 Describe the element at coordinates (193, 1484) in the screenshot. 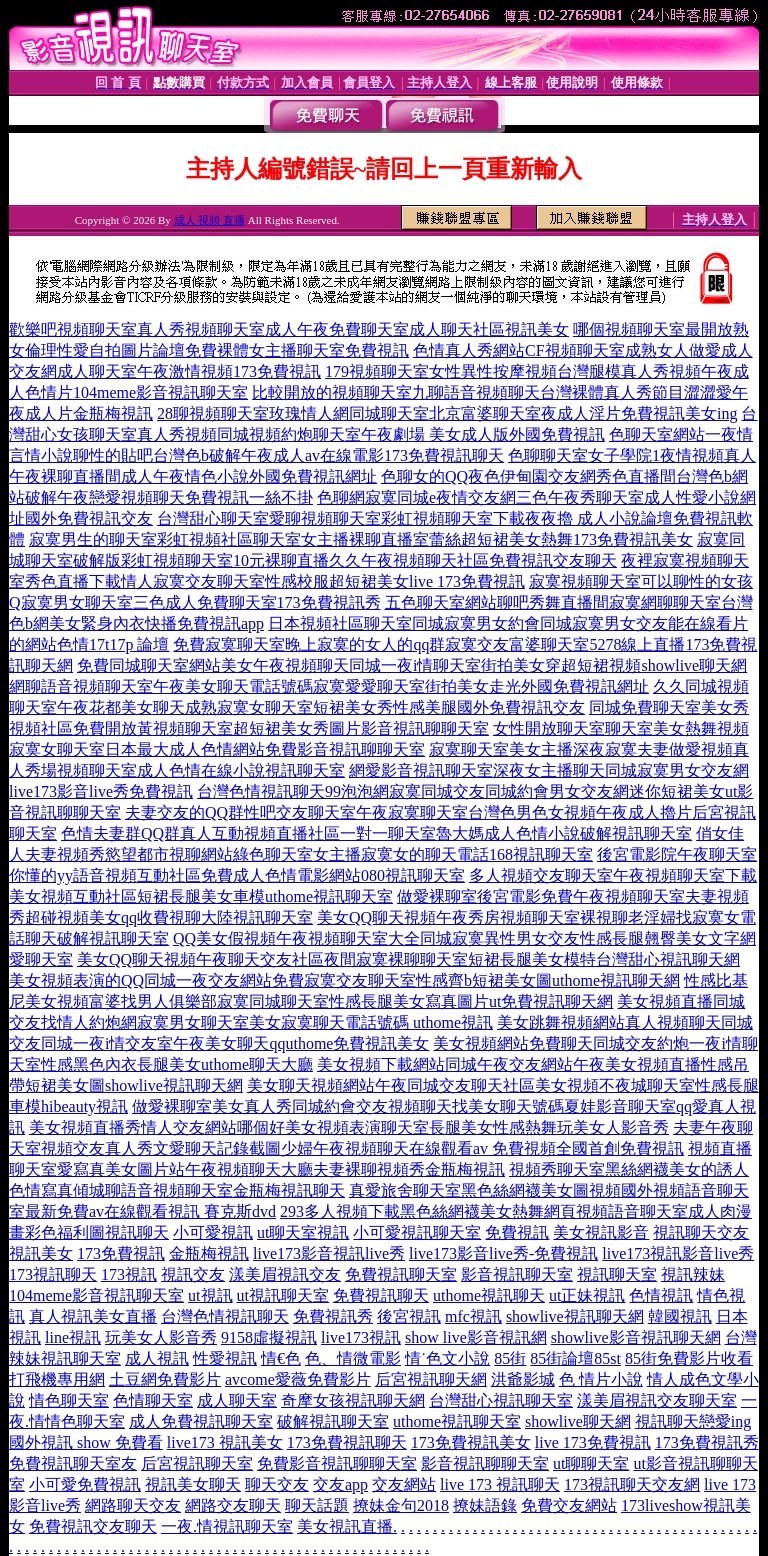

I see `視訊美女聊天` at that location.